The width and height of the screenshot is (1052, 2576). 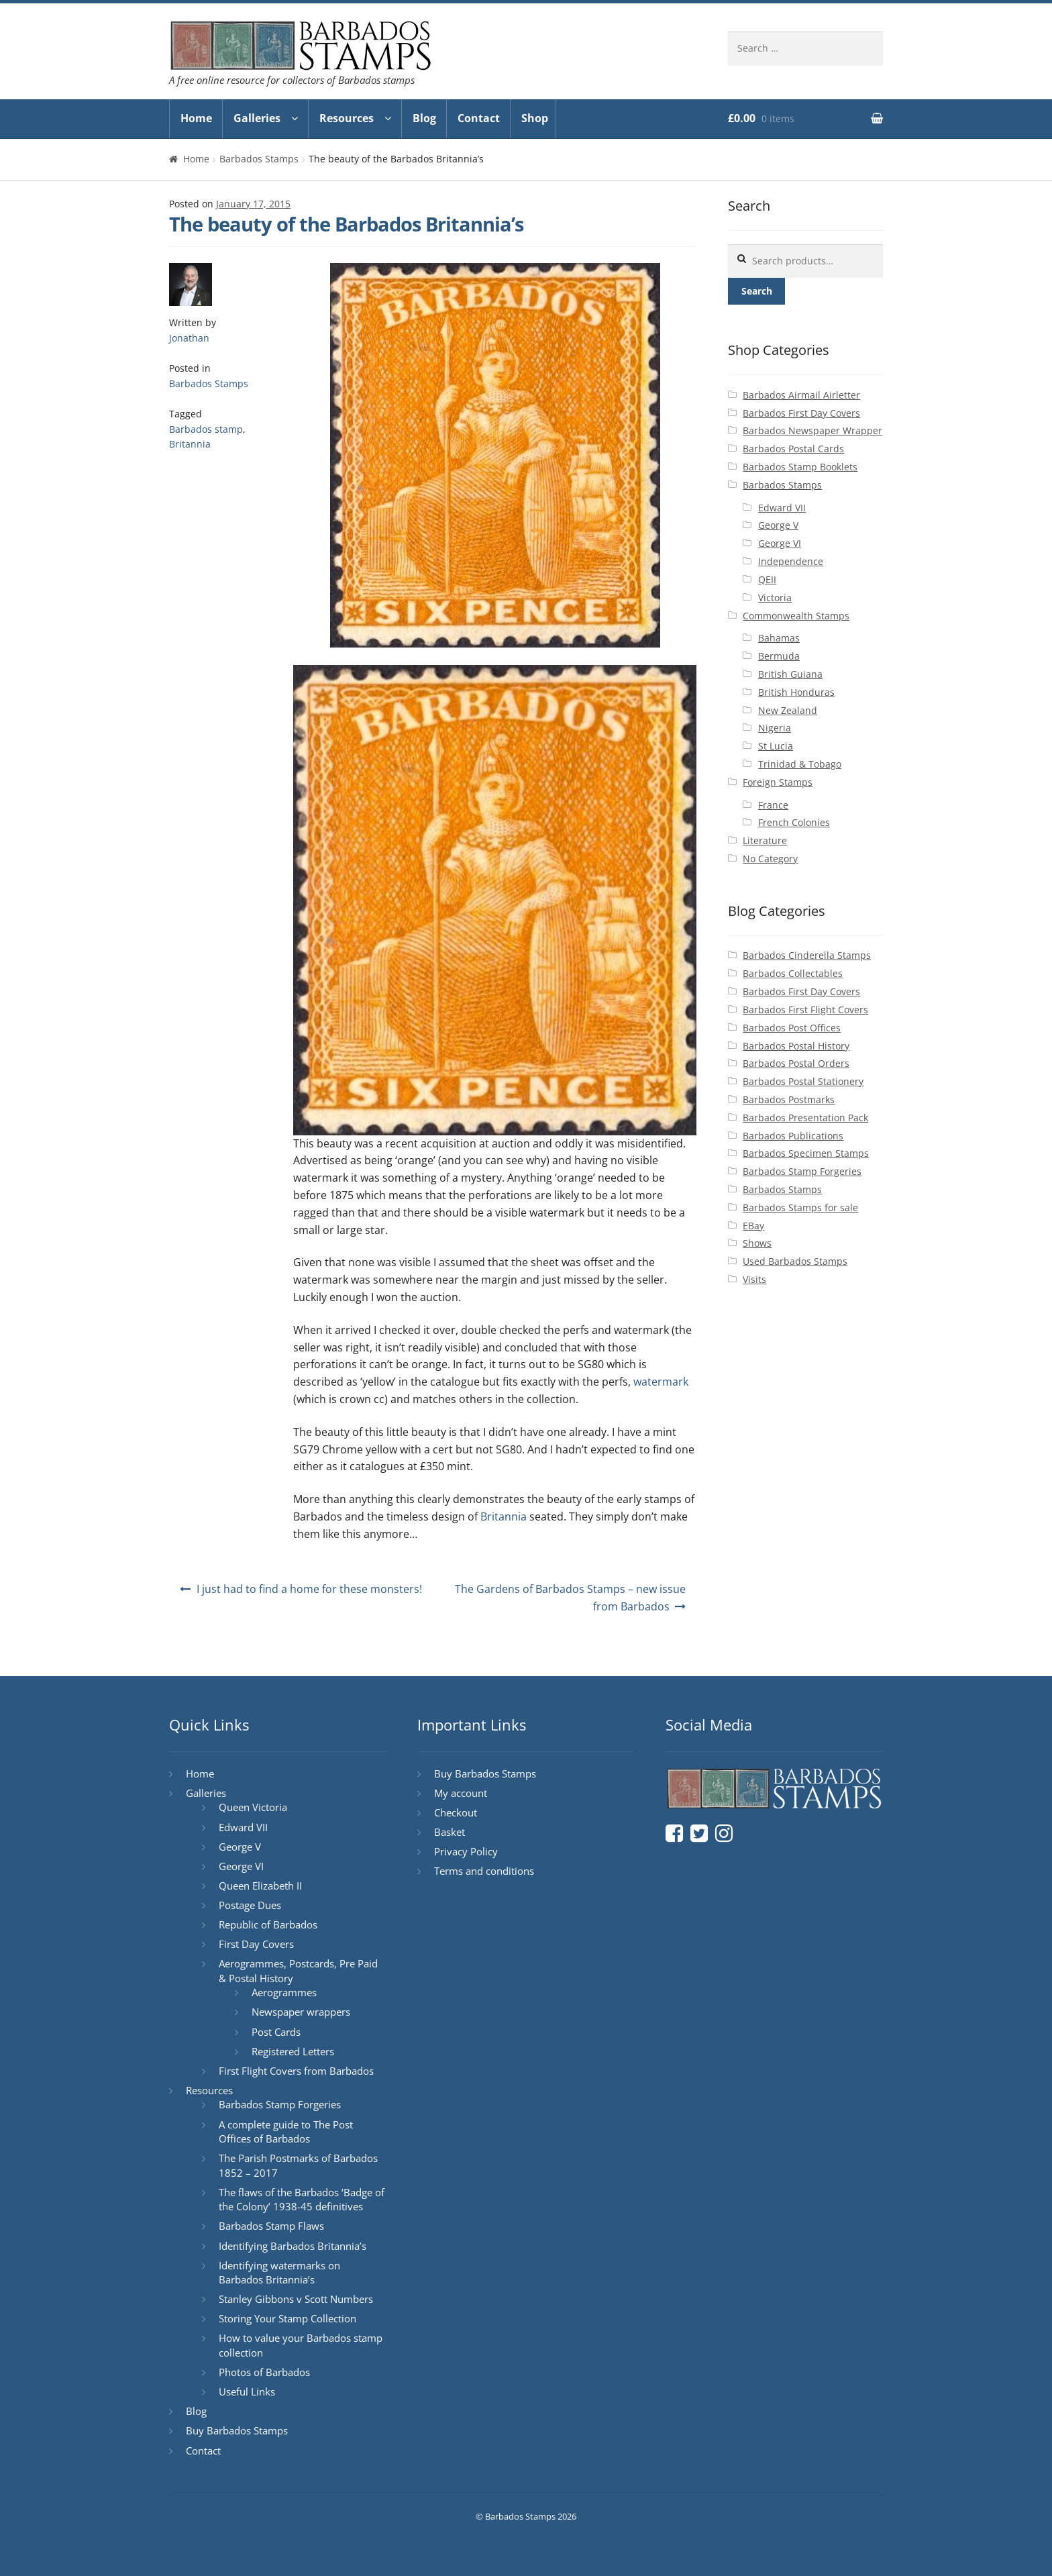 I want to click on Terms and conditions, so click(x=484, y=1870).